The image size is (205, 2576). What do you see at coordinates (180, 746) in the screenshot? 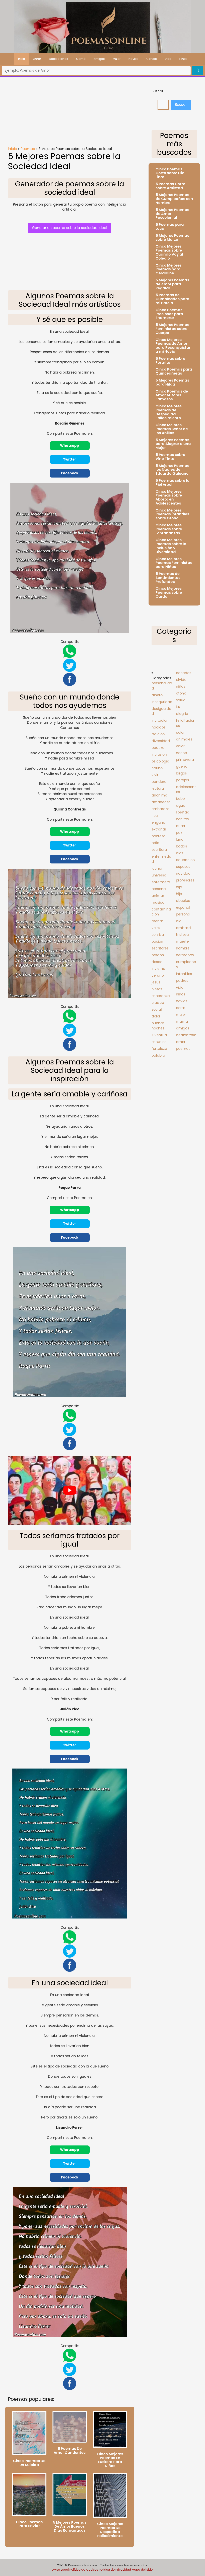
I see `valor` at bounding box center [180, 746].